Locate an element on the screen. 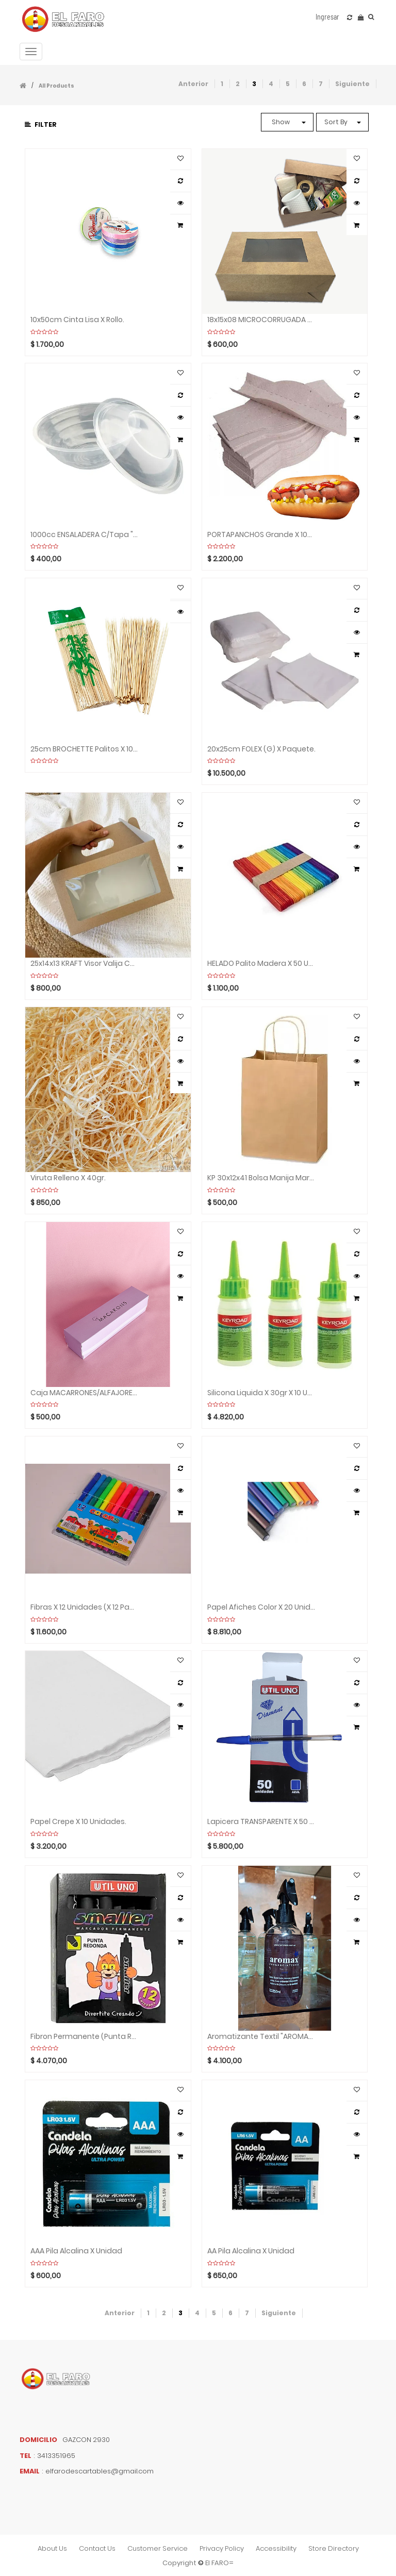 This screenshot has width=396, height=2576. 25x14x13 KRAFT Visor valija caja x Unidad. is located at coordinates (84, 963).